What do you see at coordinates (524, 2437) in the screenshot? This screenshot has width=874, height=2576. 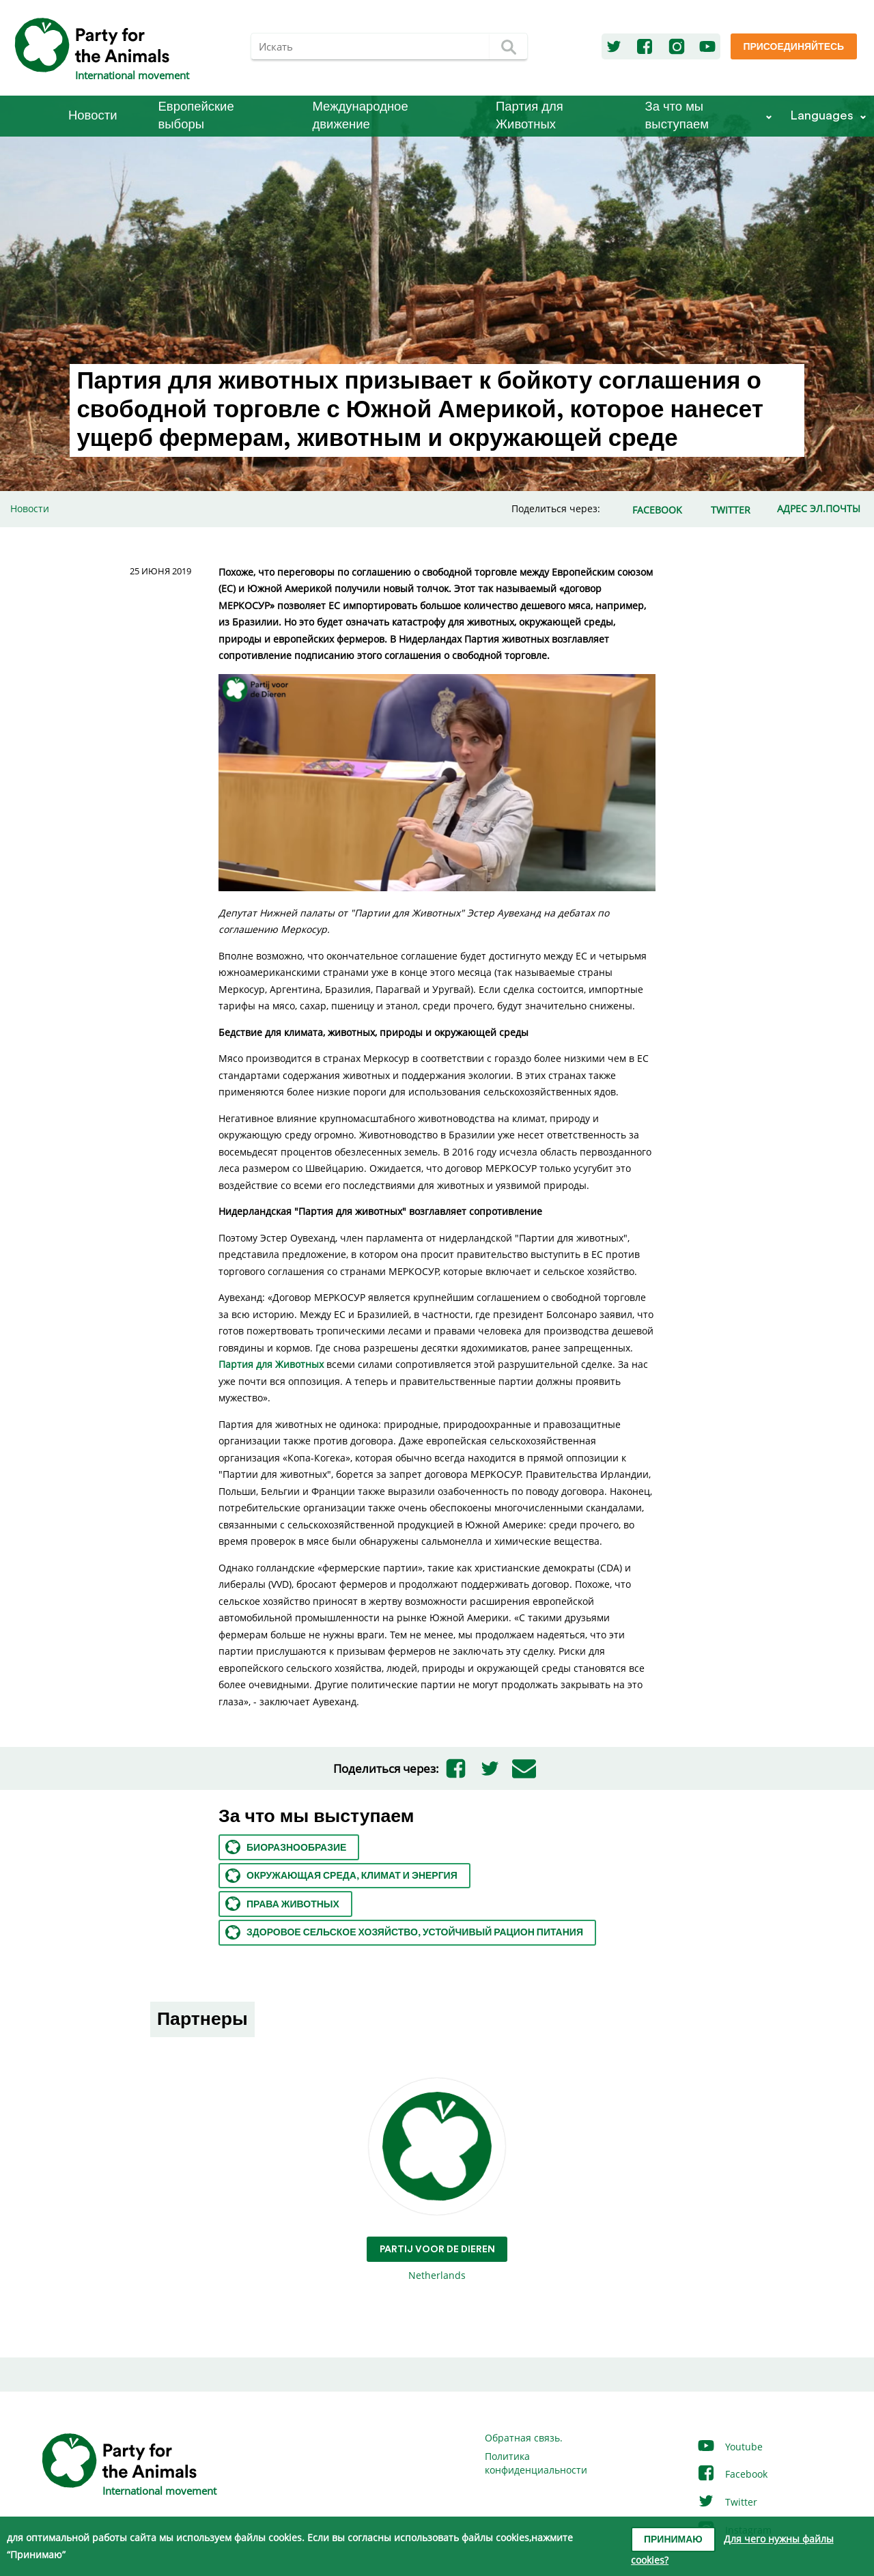 I see `Обратная связь.` at bounding box center [524, 2437].